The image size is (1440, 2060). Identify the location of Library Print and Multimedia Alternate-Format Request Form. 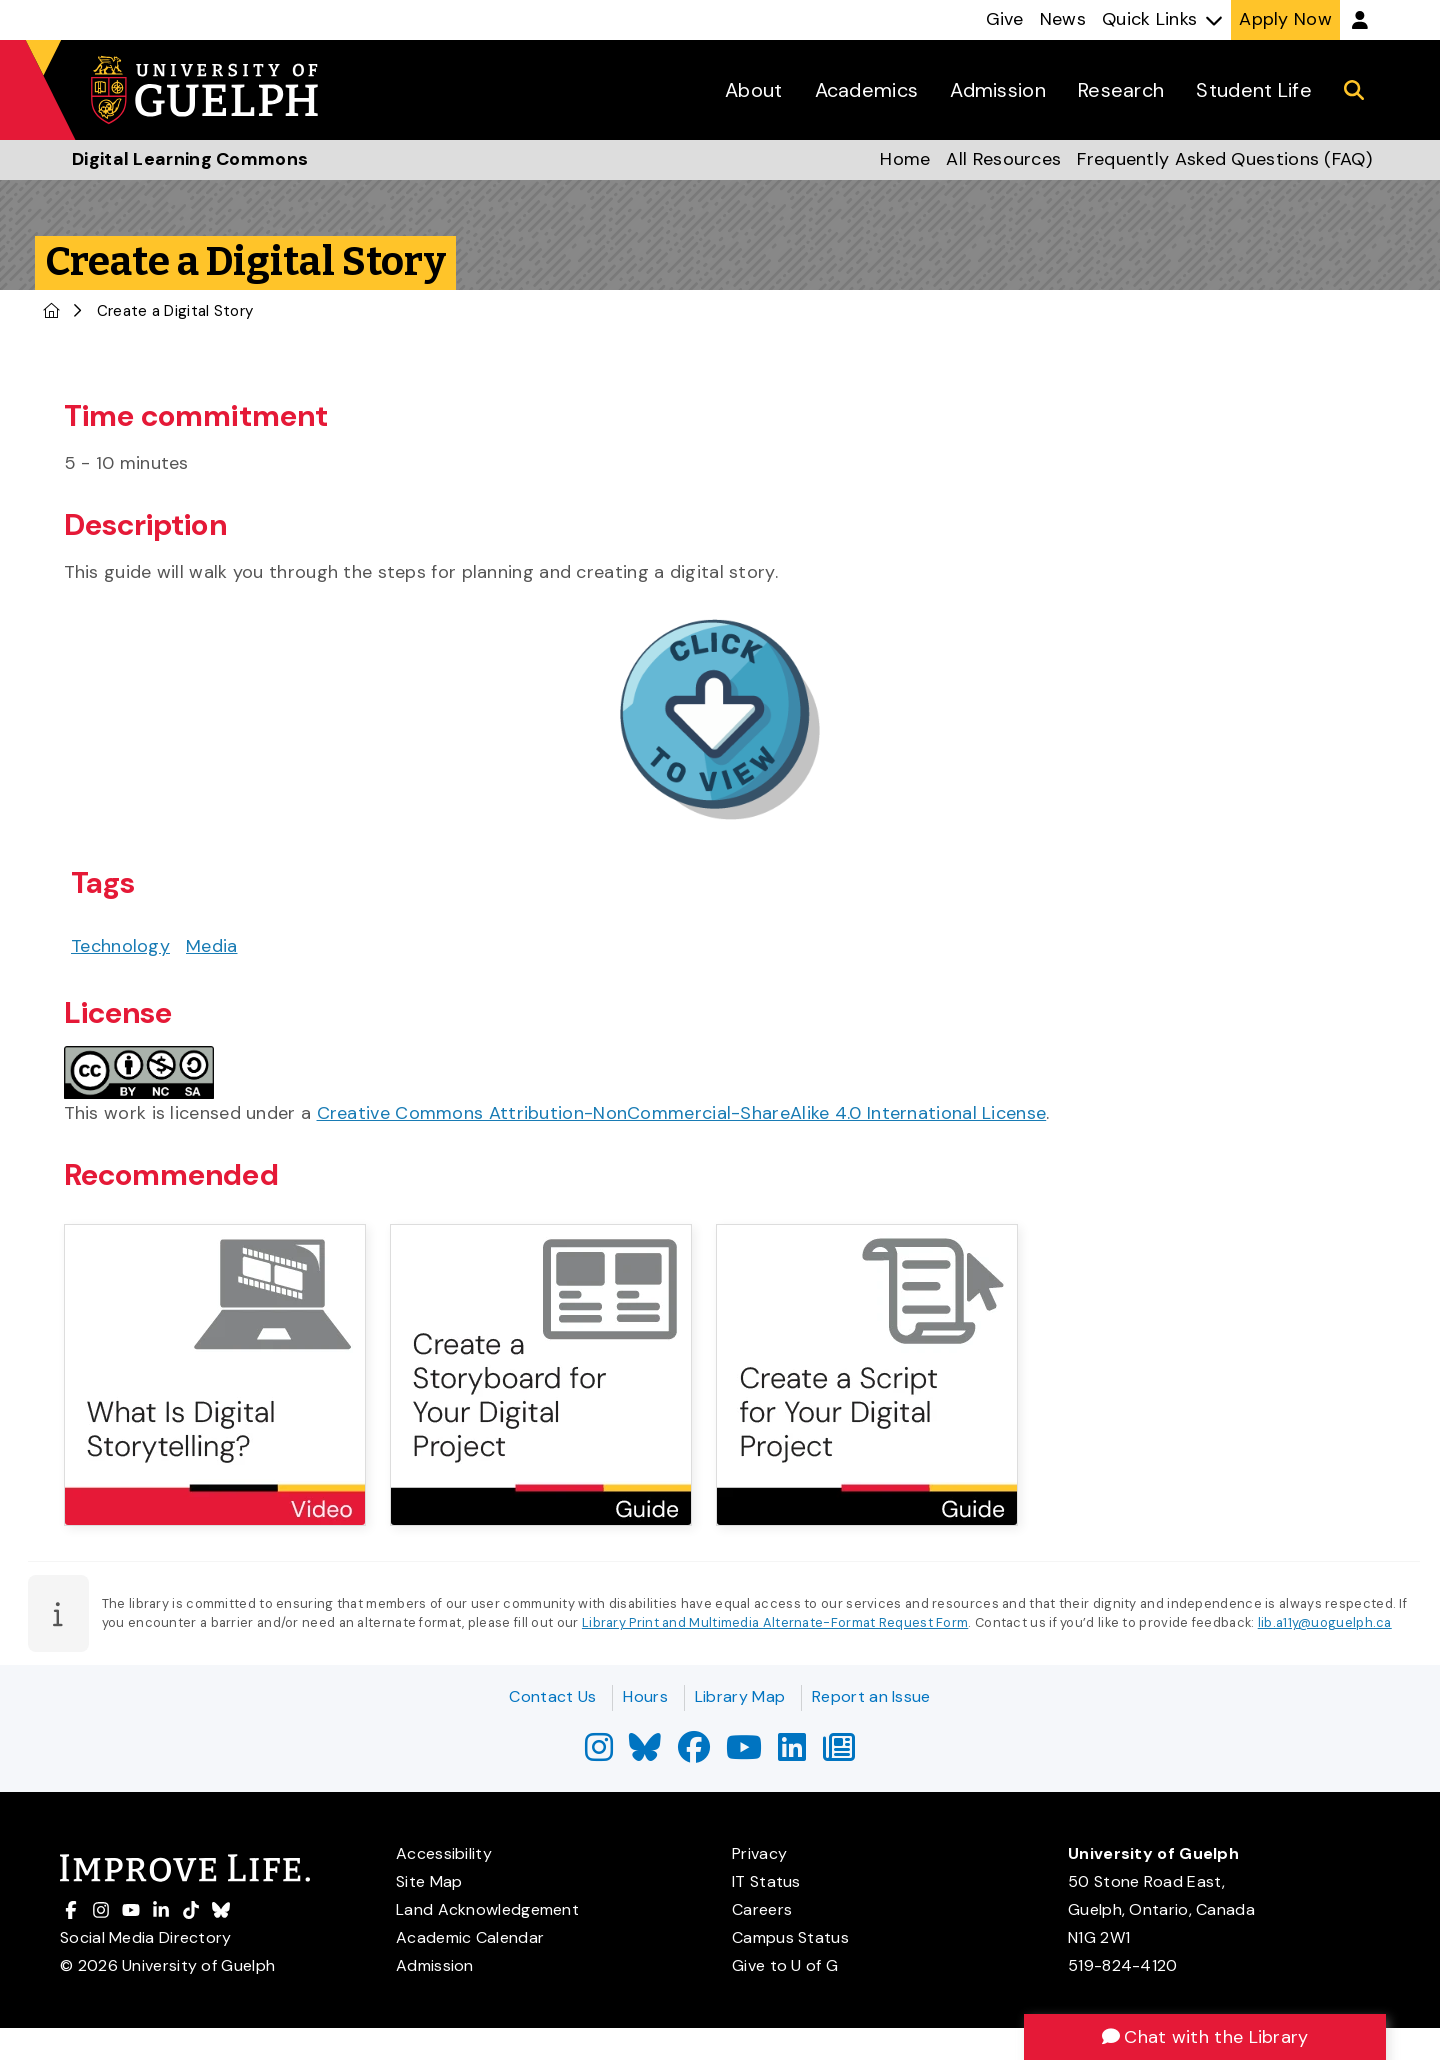
(775, 1622).